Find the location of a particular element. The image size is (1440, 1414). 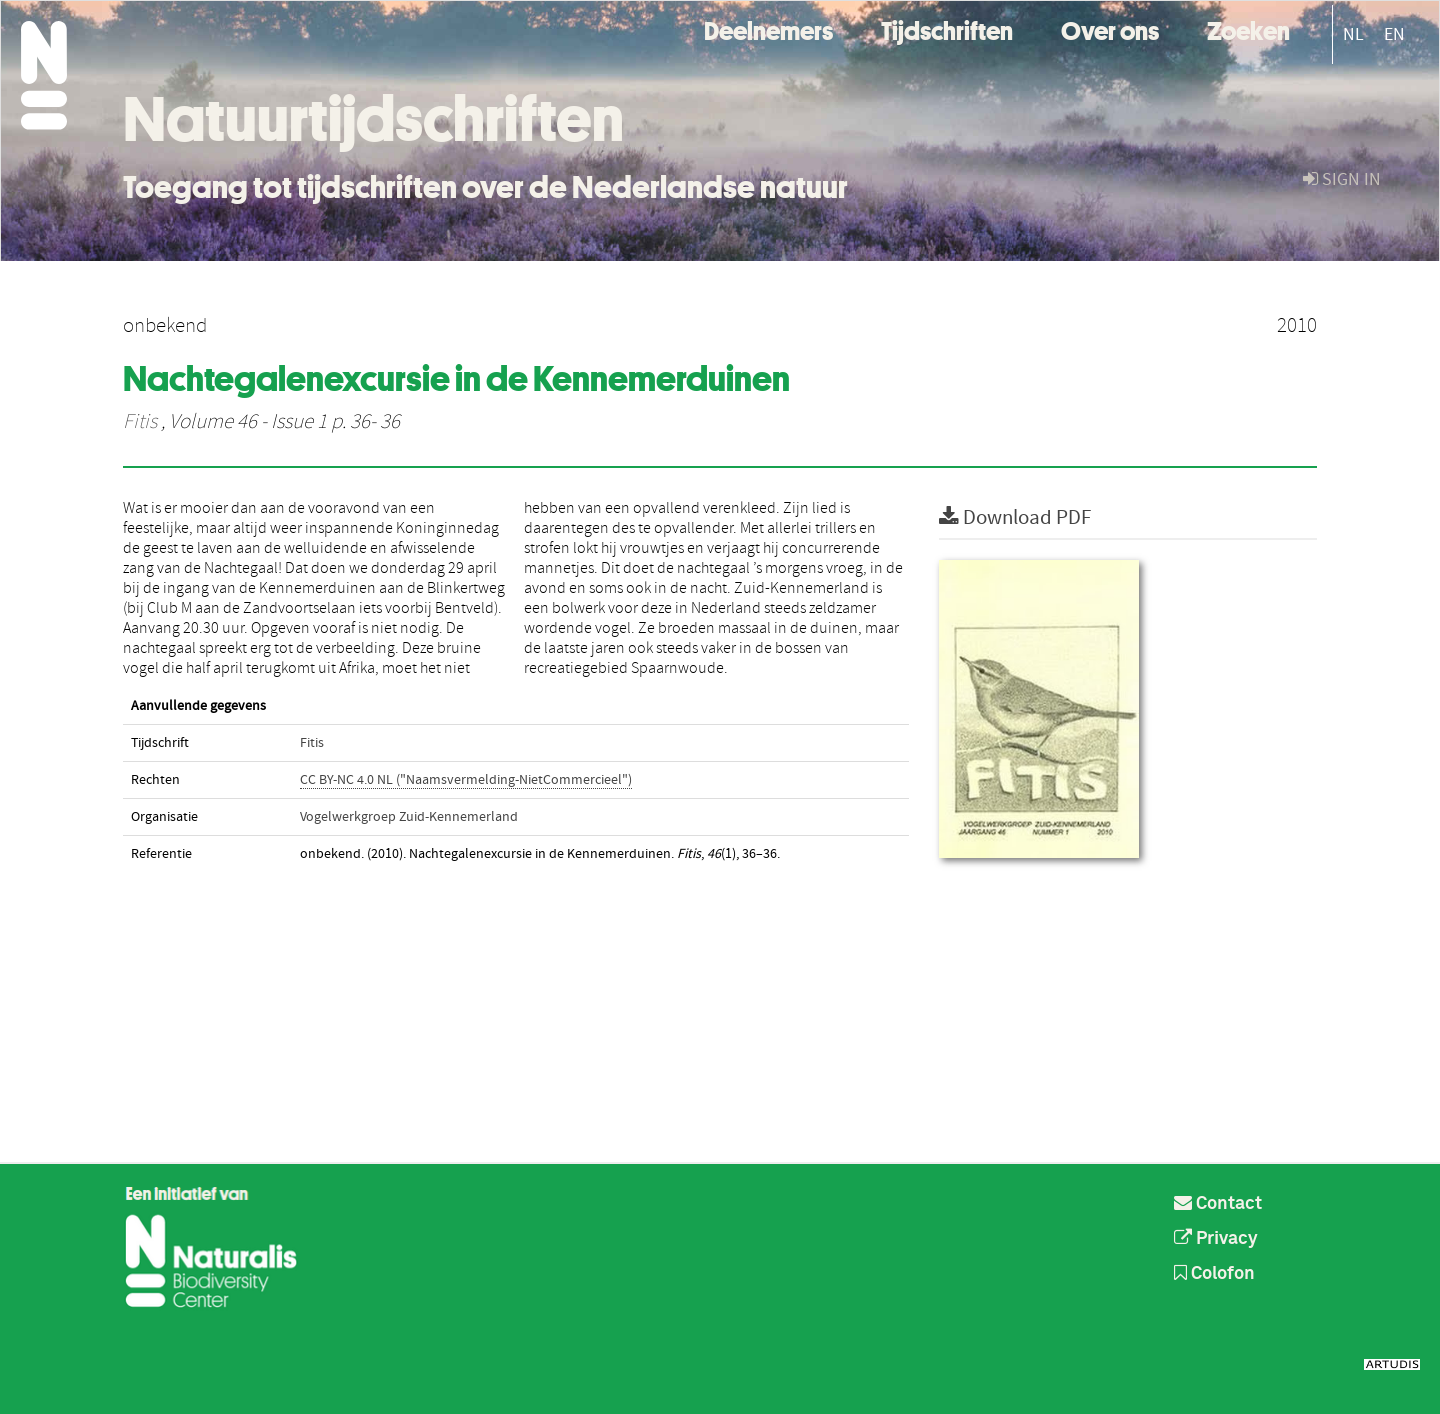

Tijdschriften is located at coordinates (947, 28).